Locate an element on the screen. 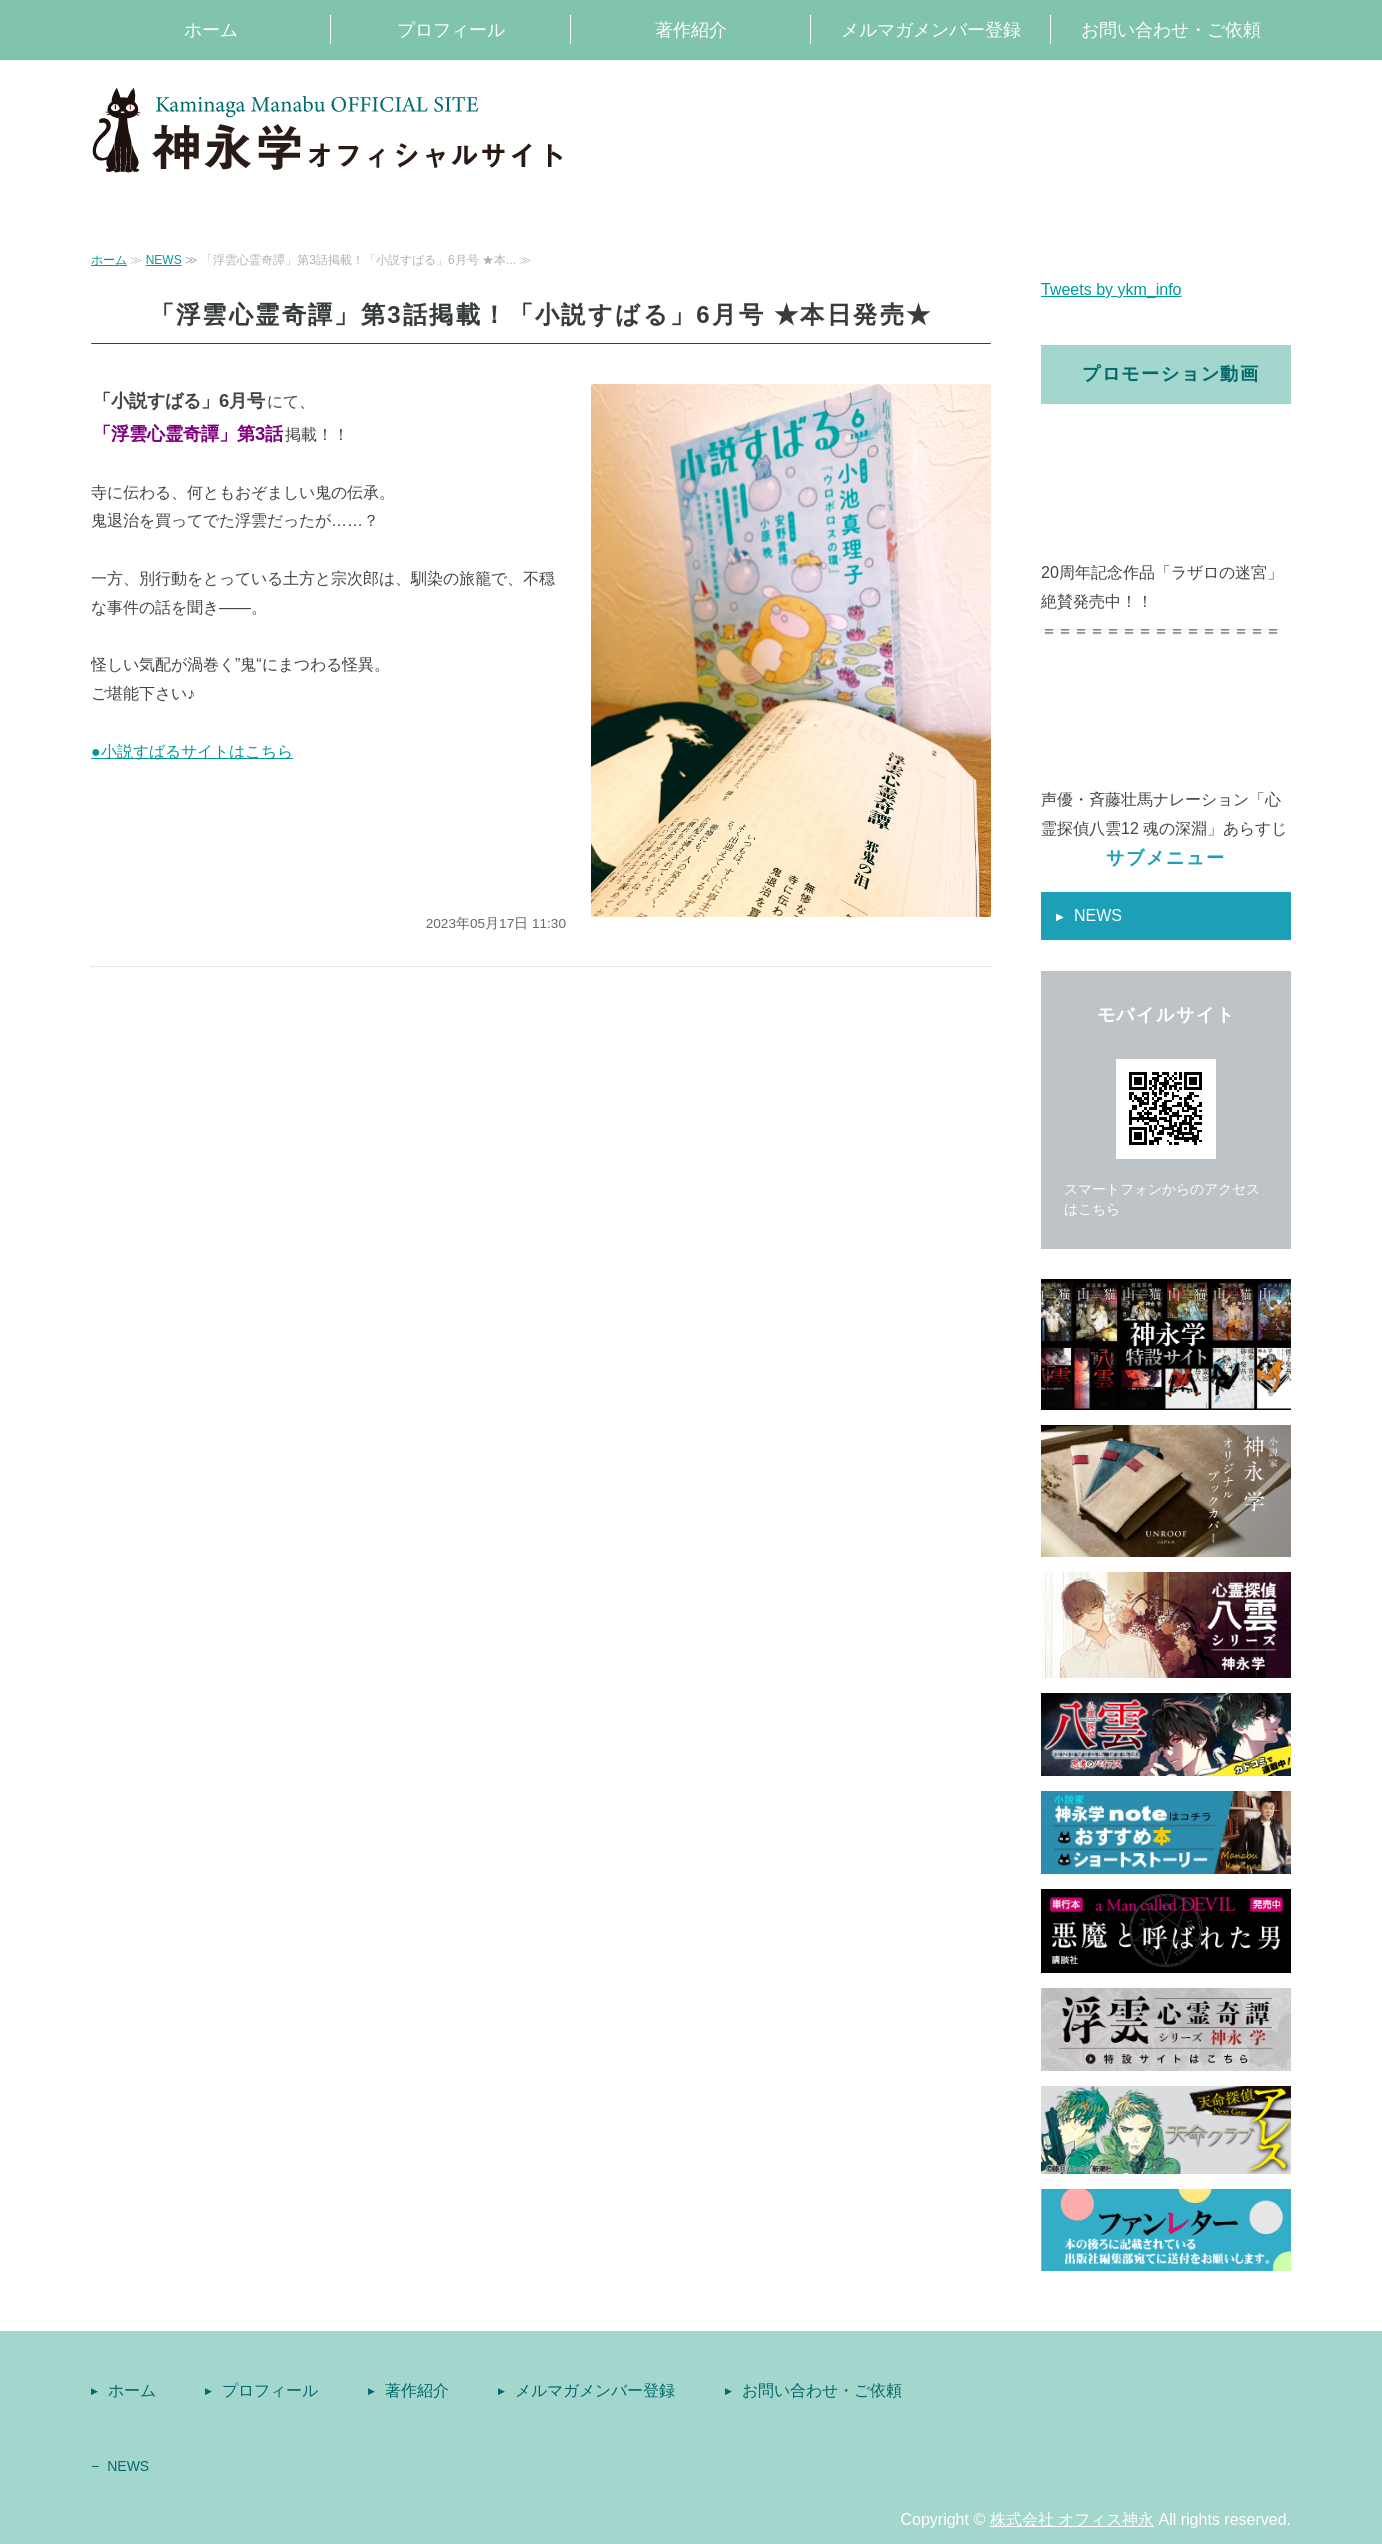 The height and width of the screenshot is (2544, 1382). 株式会社 オフィス神永 is located at coordinates (1072, 2519).